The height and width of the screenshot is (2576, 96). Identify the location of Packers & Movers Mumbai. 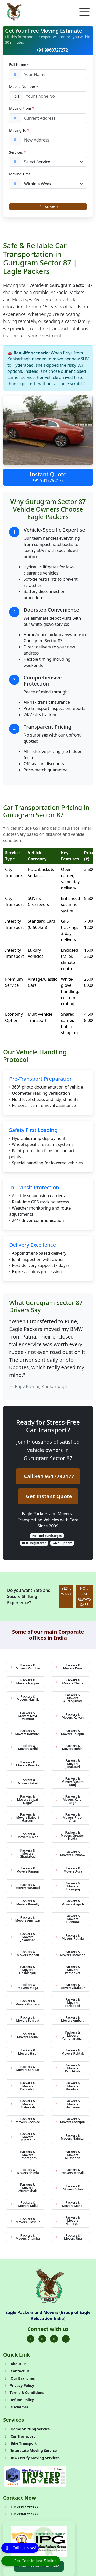
(25, 1667).